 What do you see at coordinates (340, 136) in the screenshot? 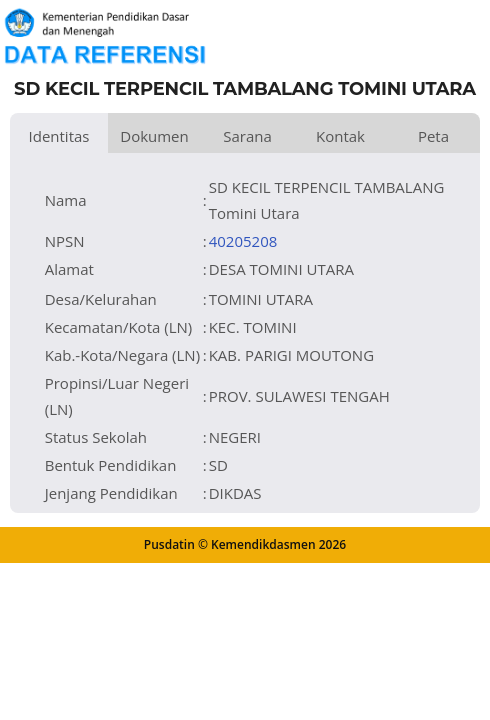
I see `Kontak` at bounding box center [340, 136].